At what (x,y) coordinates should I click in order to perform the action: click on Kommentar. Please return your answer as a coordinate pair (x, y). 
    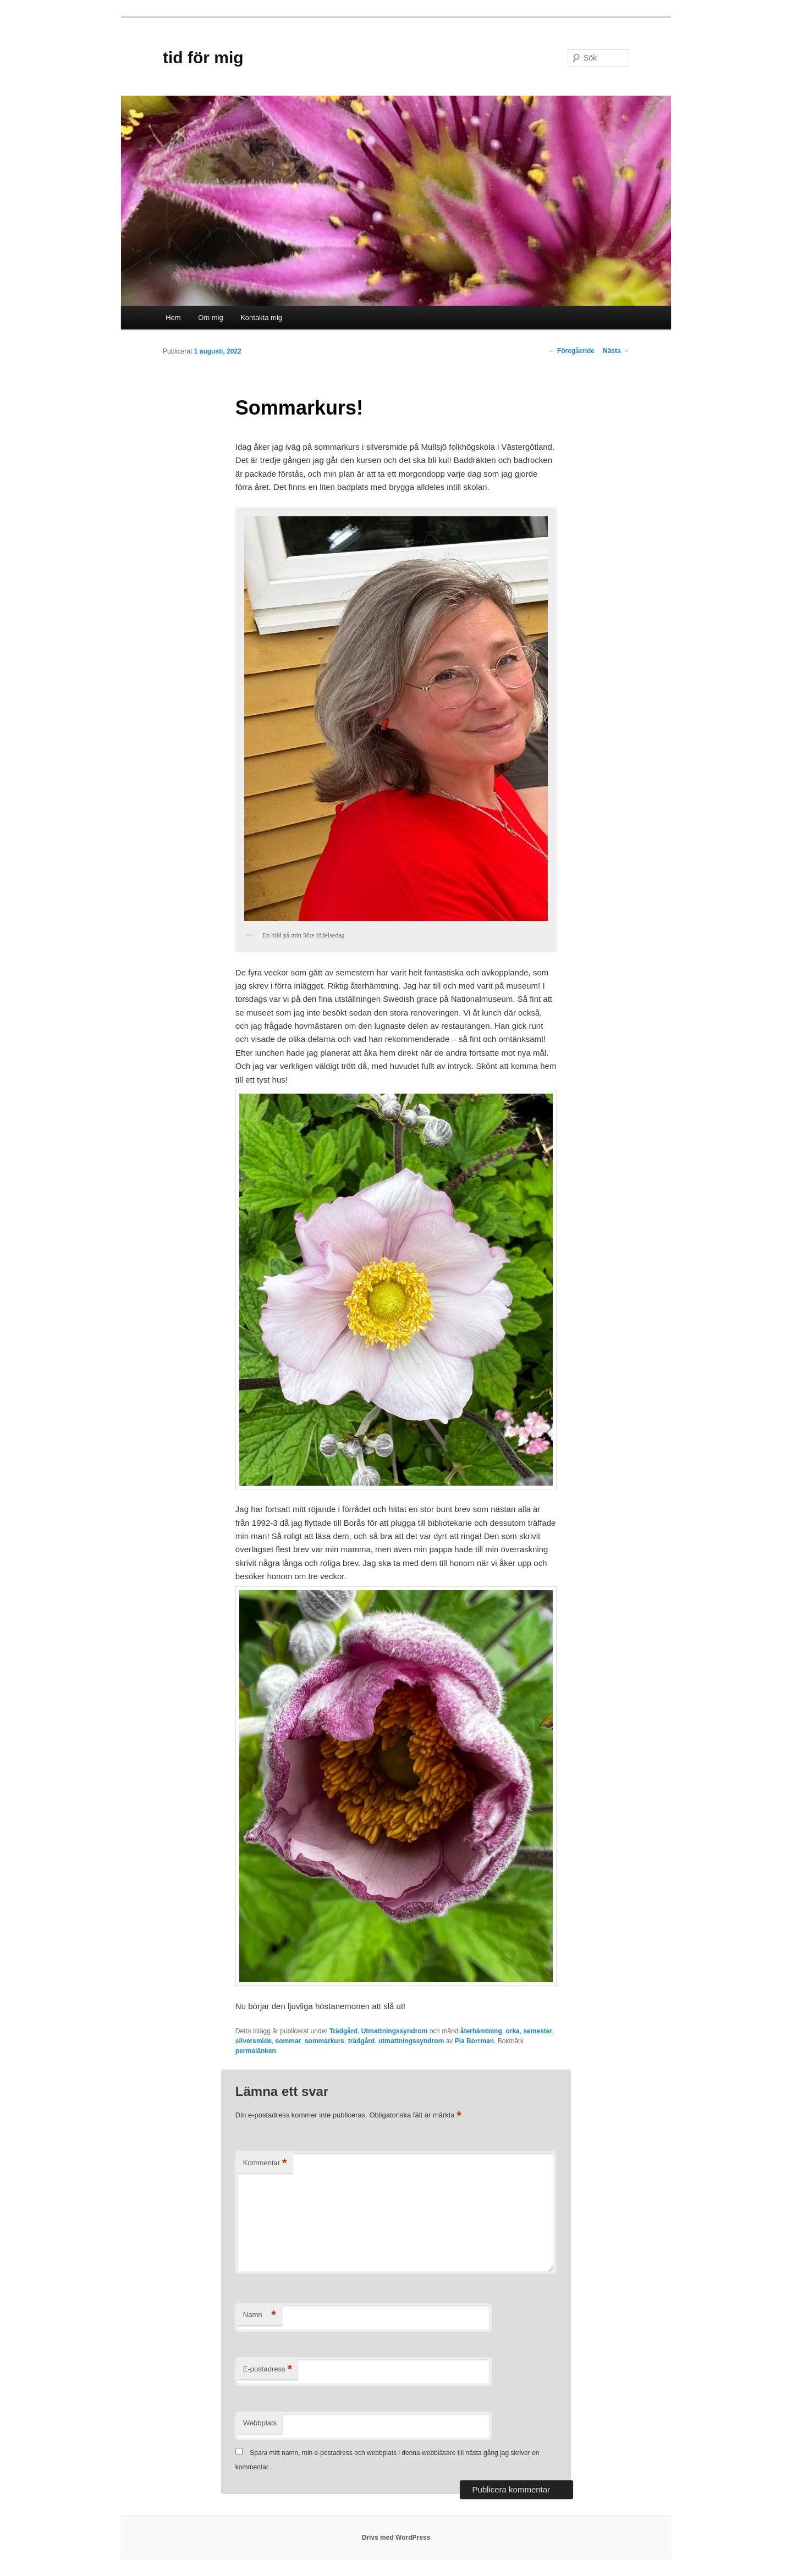
    Looking at the image, I should click on (265, 2163).